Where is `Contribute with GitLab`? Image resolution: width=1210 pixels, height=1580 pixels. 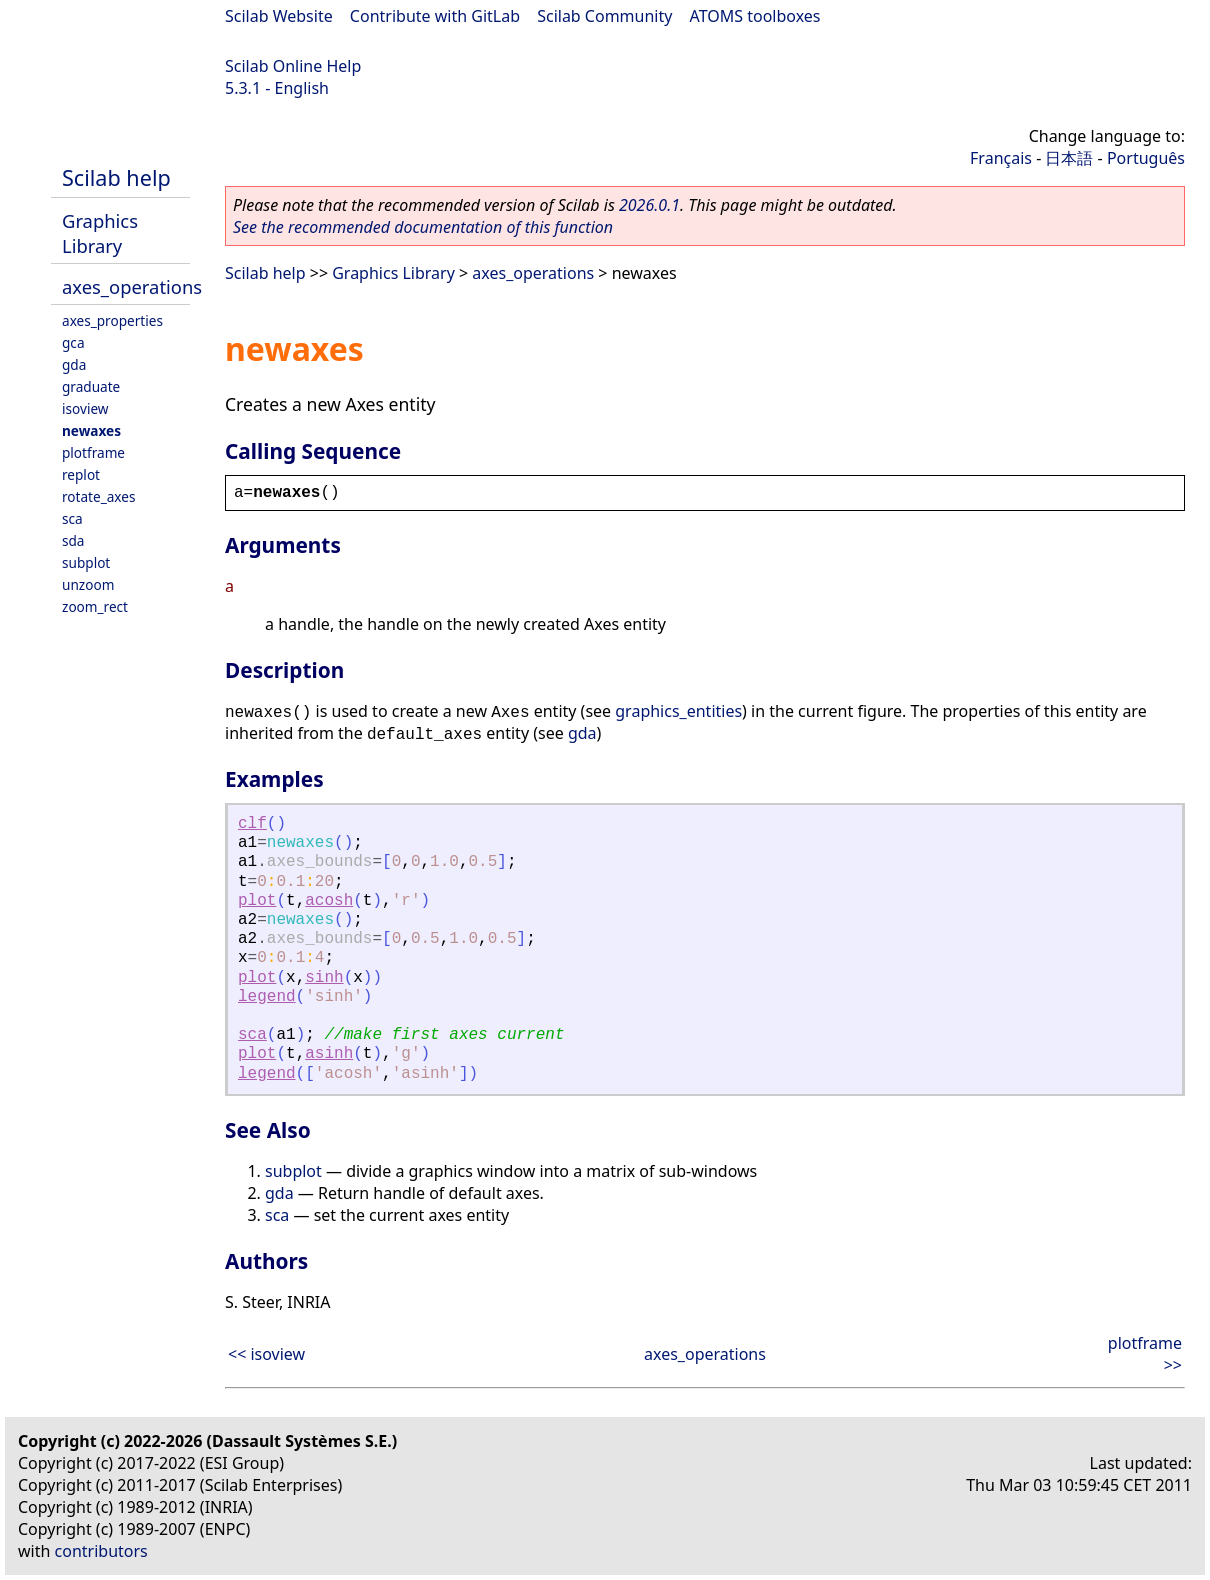
Contribute with GitLab is located at coordinates (435, 16).